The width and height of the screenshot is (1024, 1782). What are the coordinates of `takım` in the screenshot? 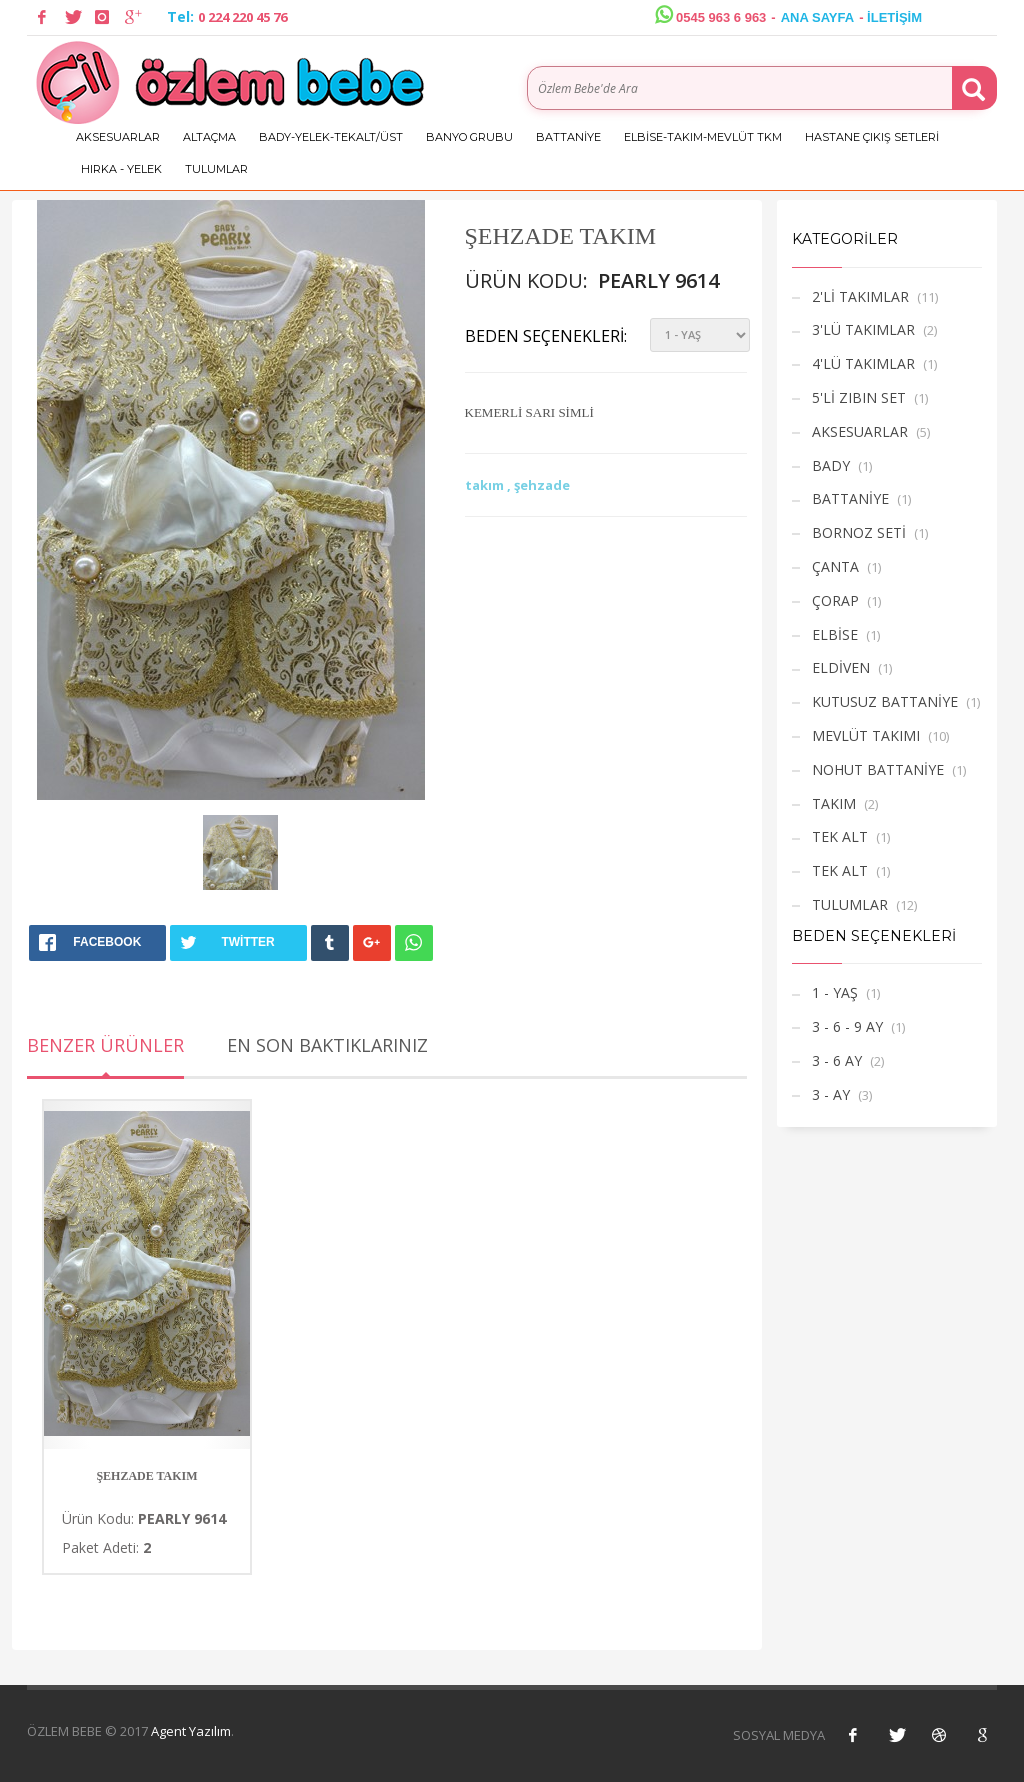 It's located at (486, 485).